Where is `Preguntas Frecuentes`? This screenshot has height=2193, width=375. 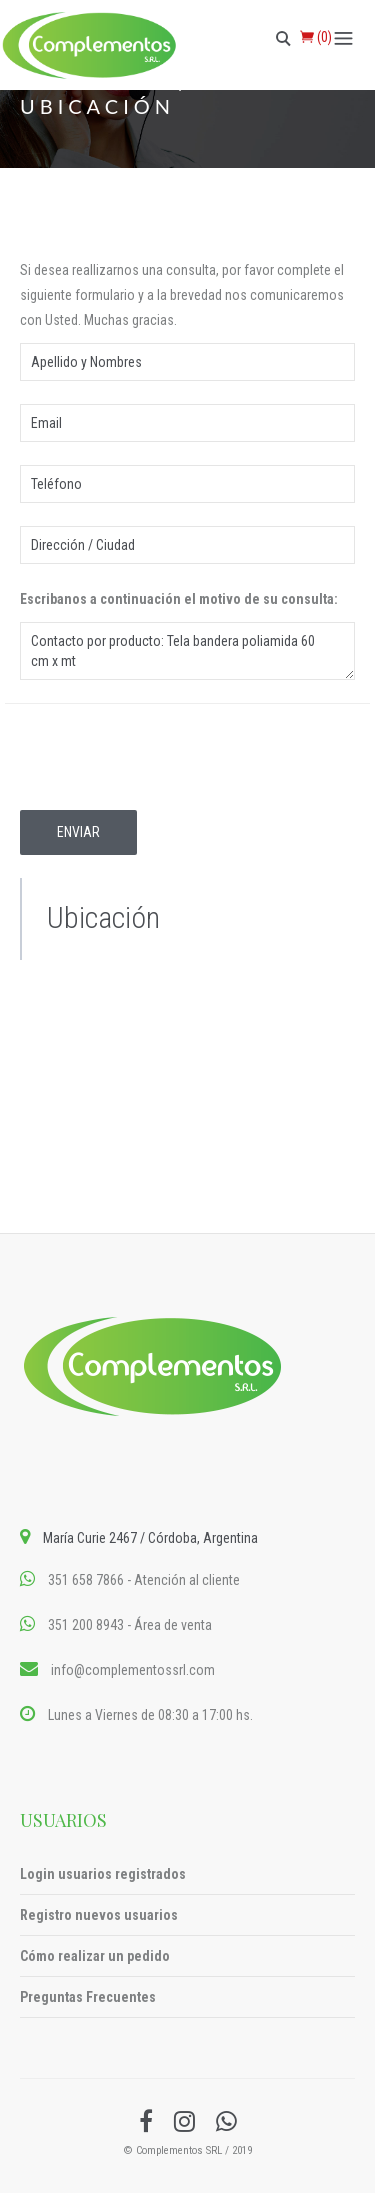 Preguntas Frecuentes is located at coordinates (88, 1997).